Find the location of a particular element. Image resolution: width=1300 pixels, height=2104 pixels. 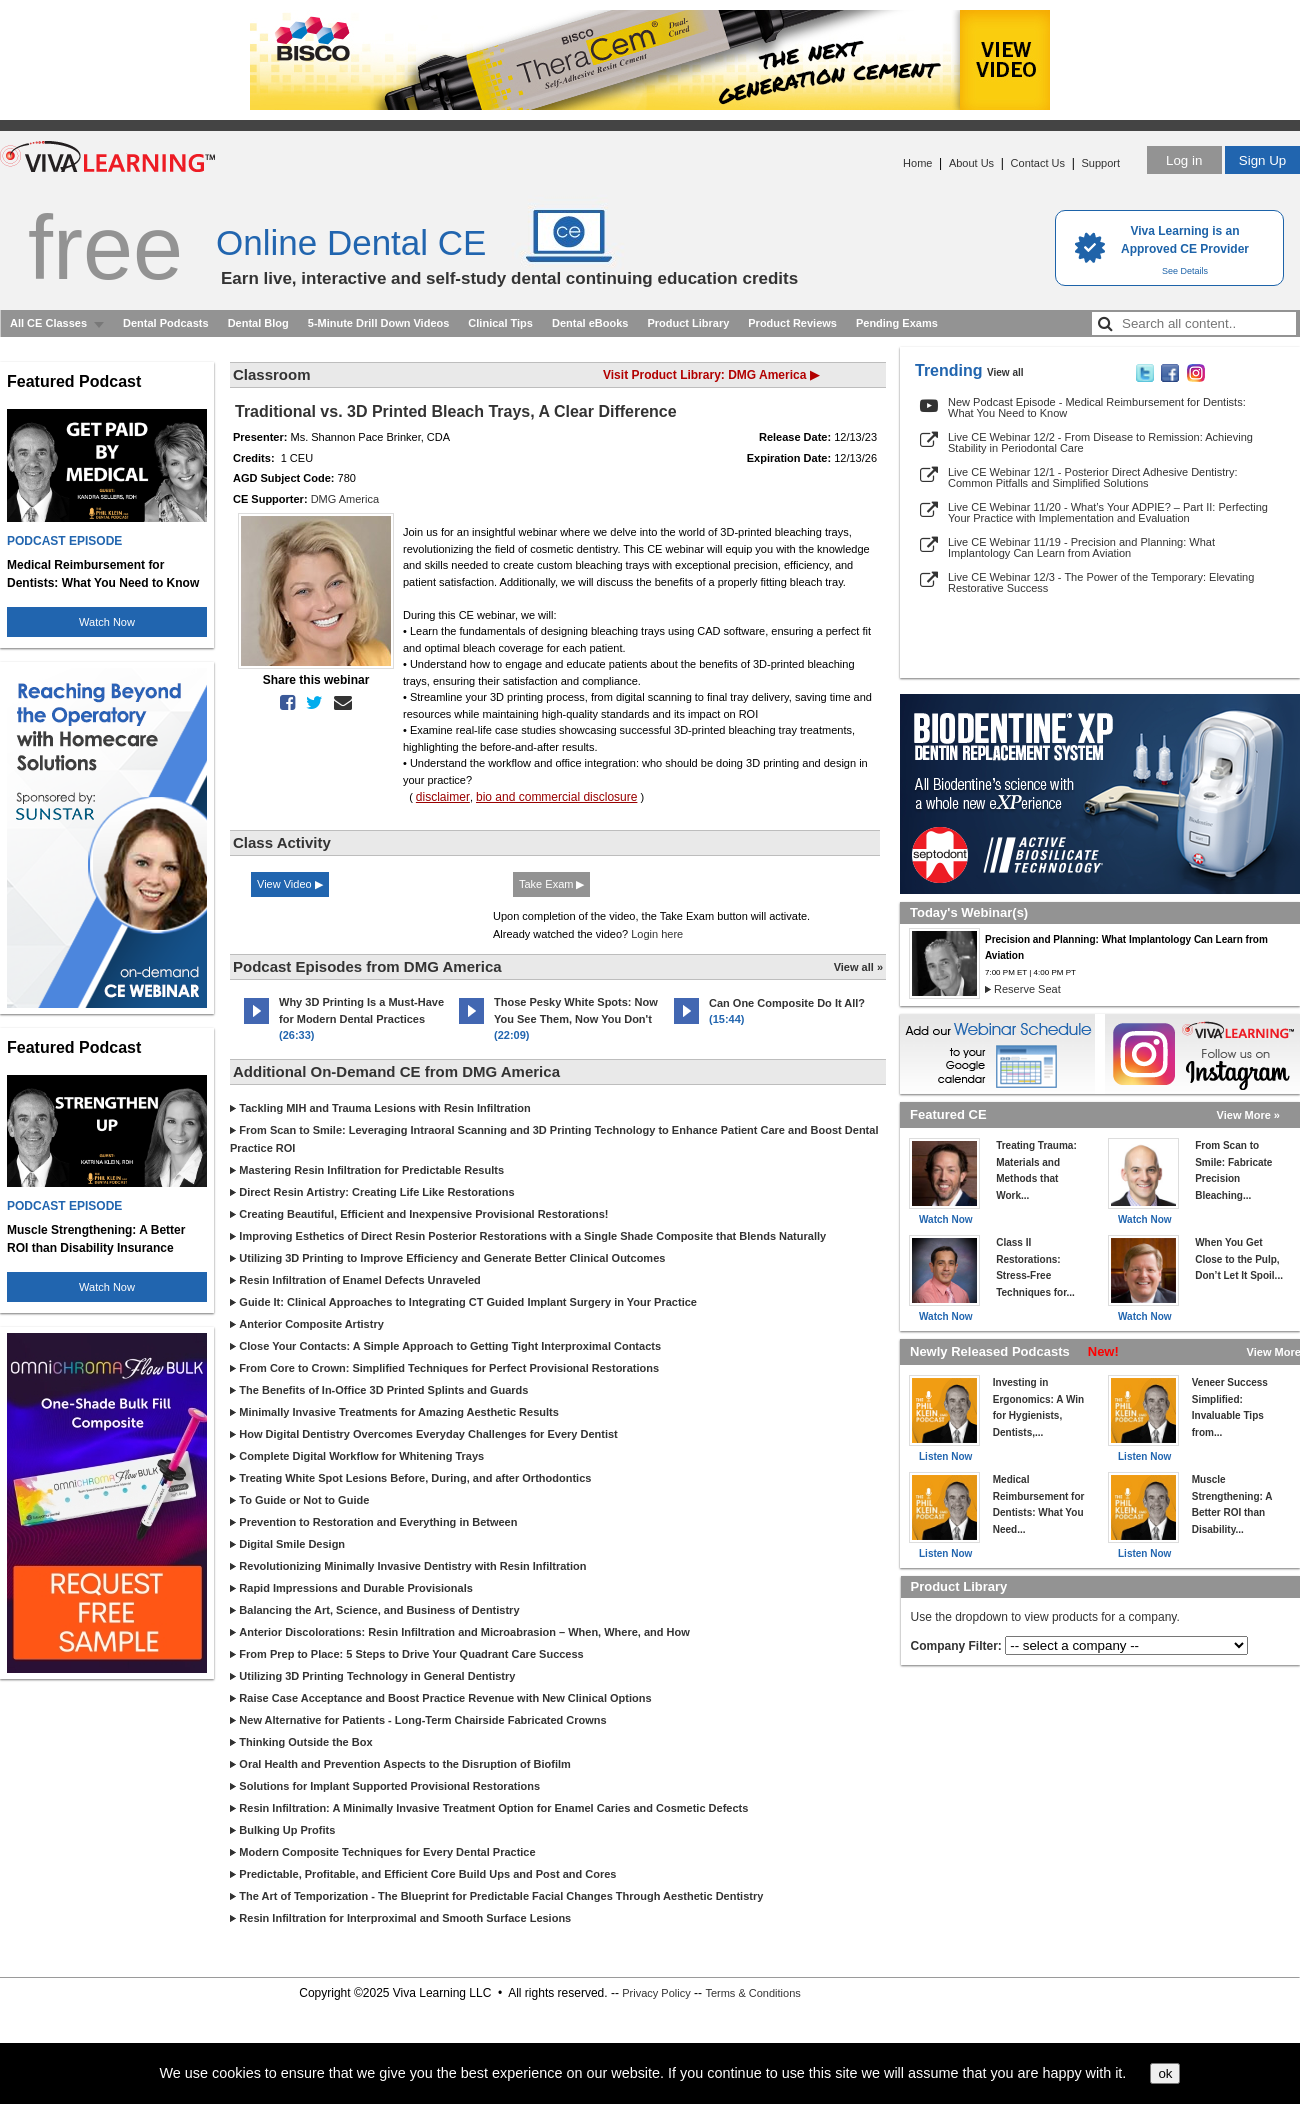

Live CE Webinar 12/3 - The Power of the Temporary: Elevating Restorative Success is located at coordinates (1101, 582).